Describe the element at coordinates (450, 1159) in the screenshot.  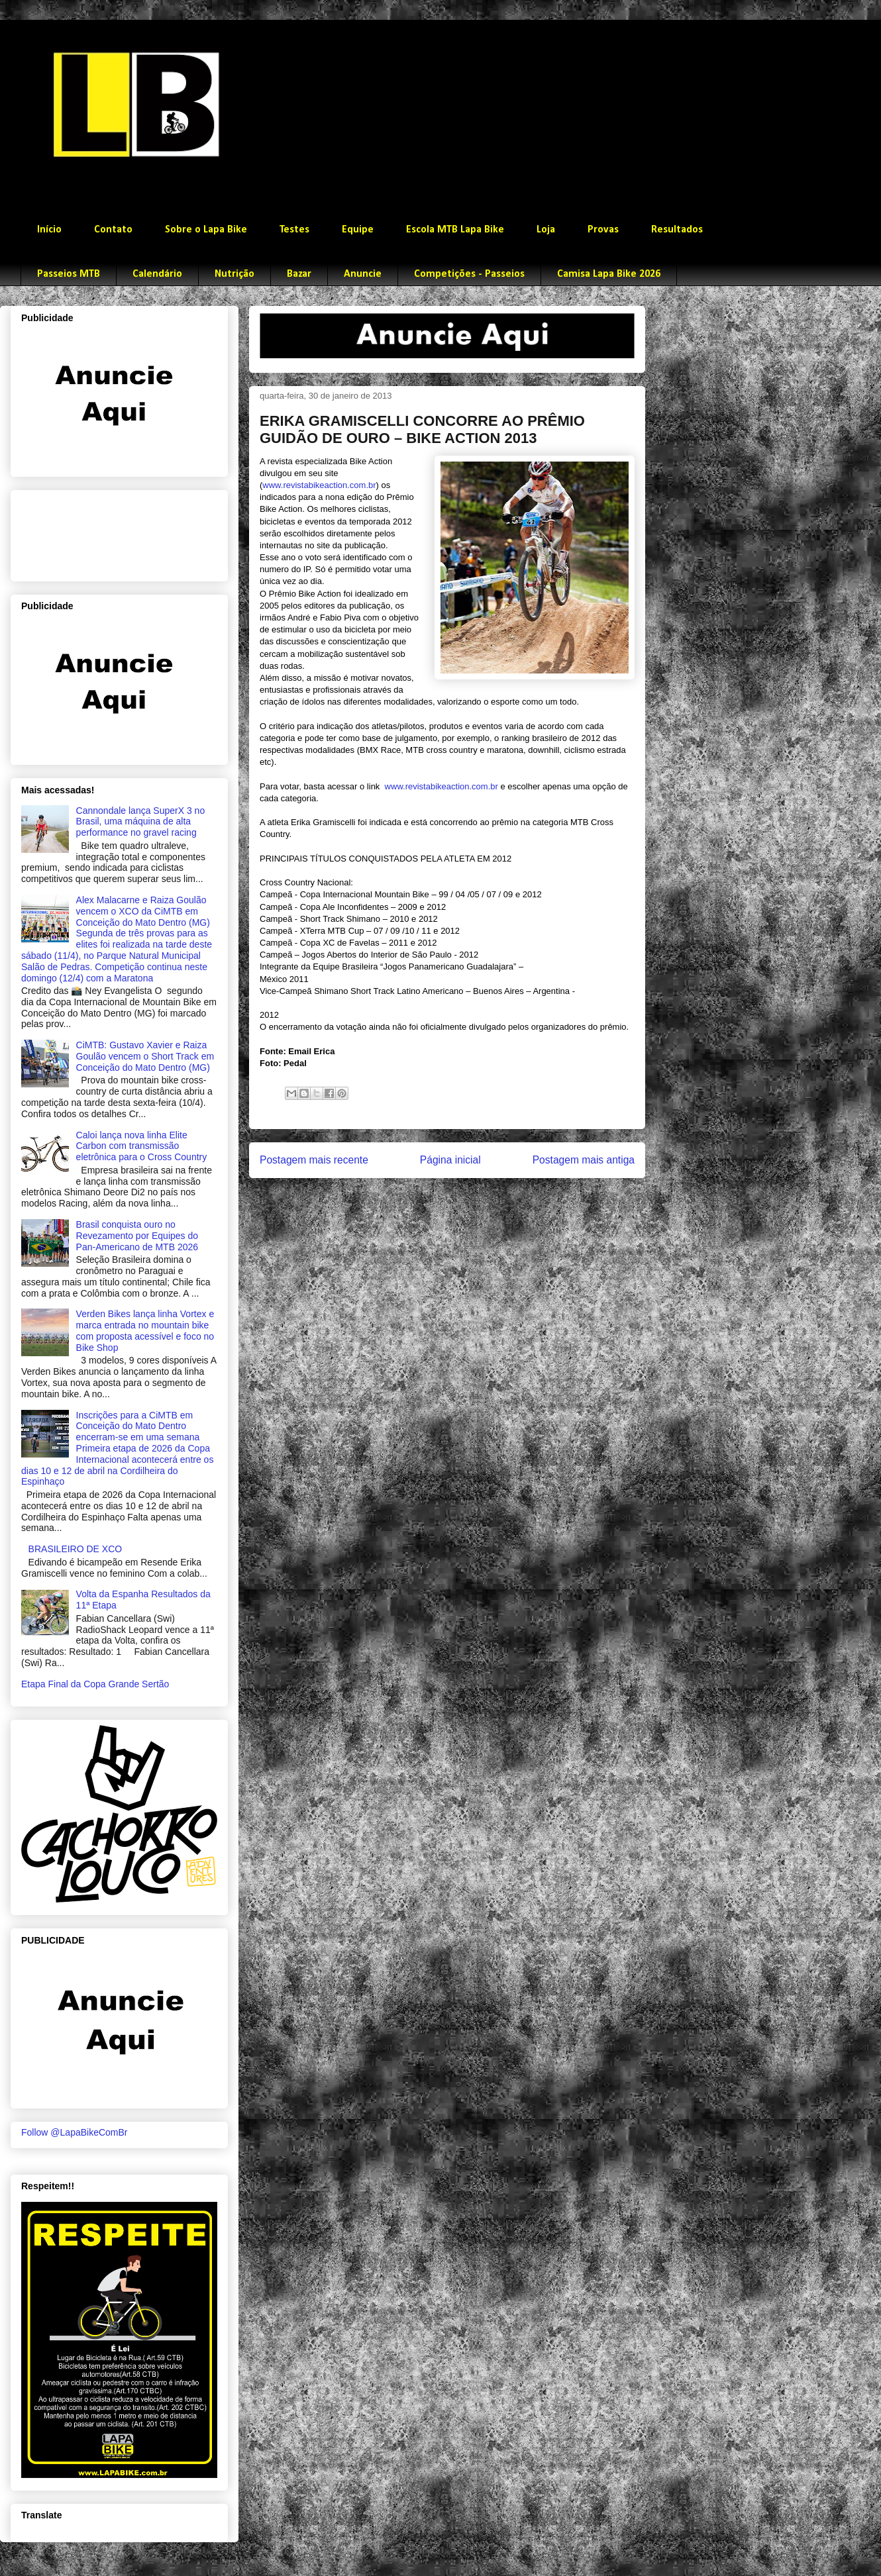
I see `Página inicial` at that location.